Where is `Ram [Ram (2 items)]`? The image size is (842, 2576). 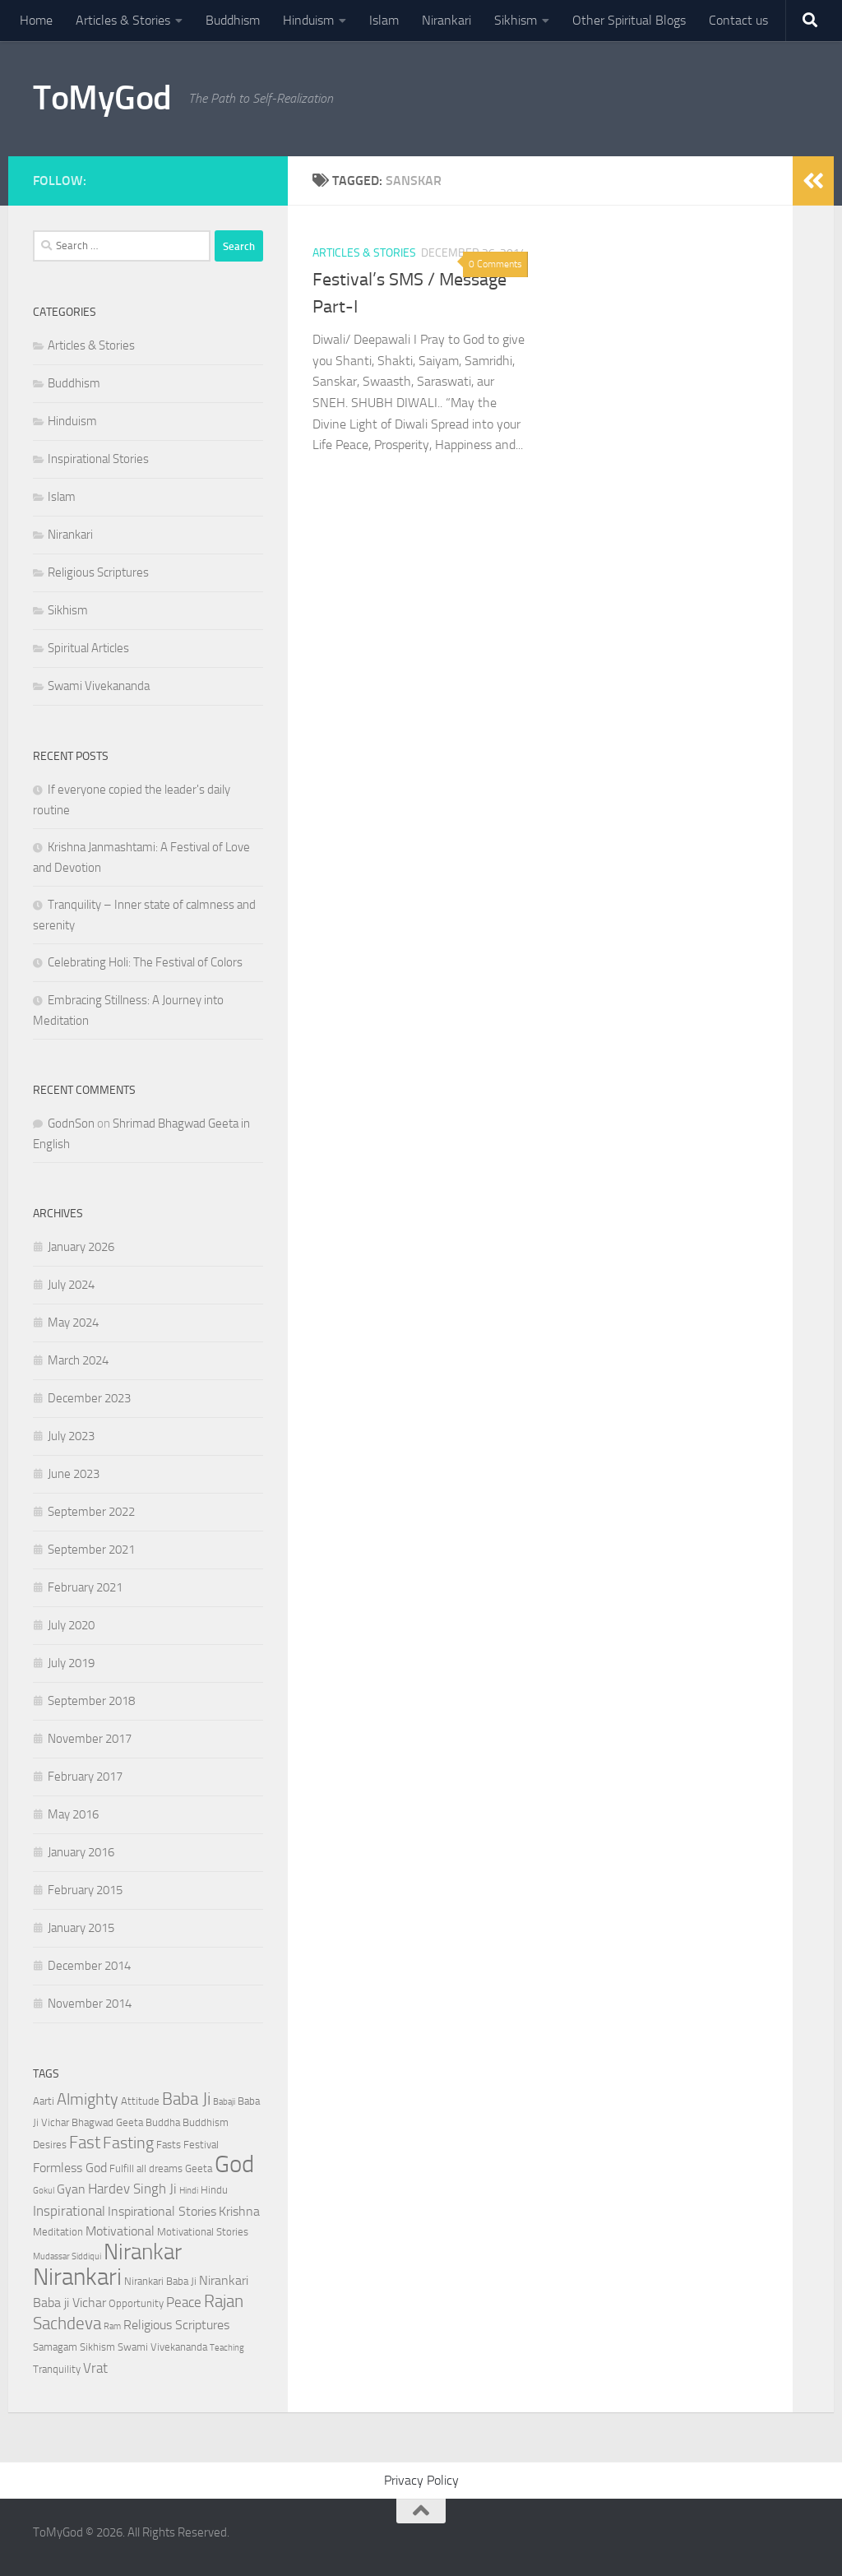 Ram [Ram (2 items)] is located at coordinates (112, 2326).